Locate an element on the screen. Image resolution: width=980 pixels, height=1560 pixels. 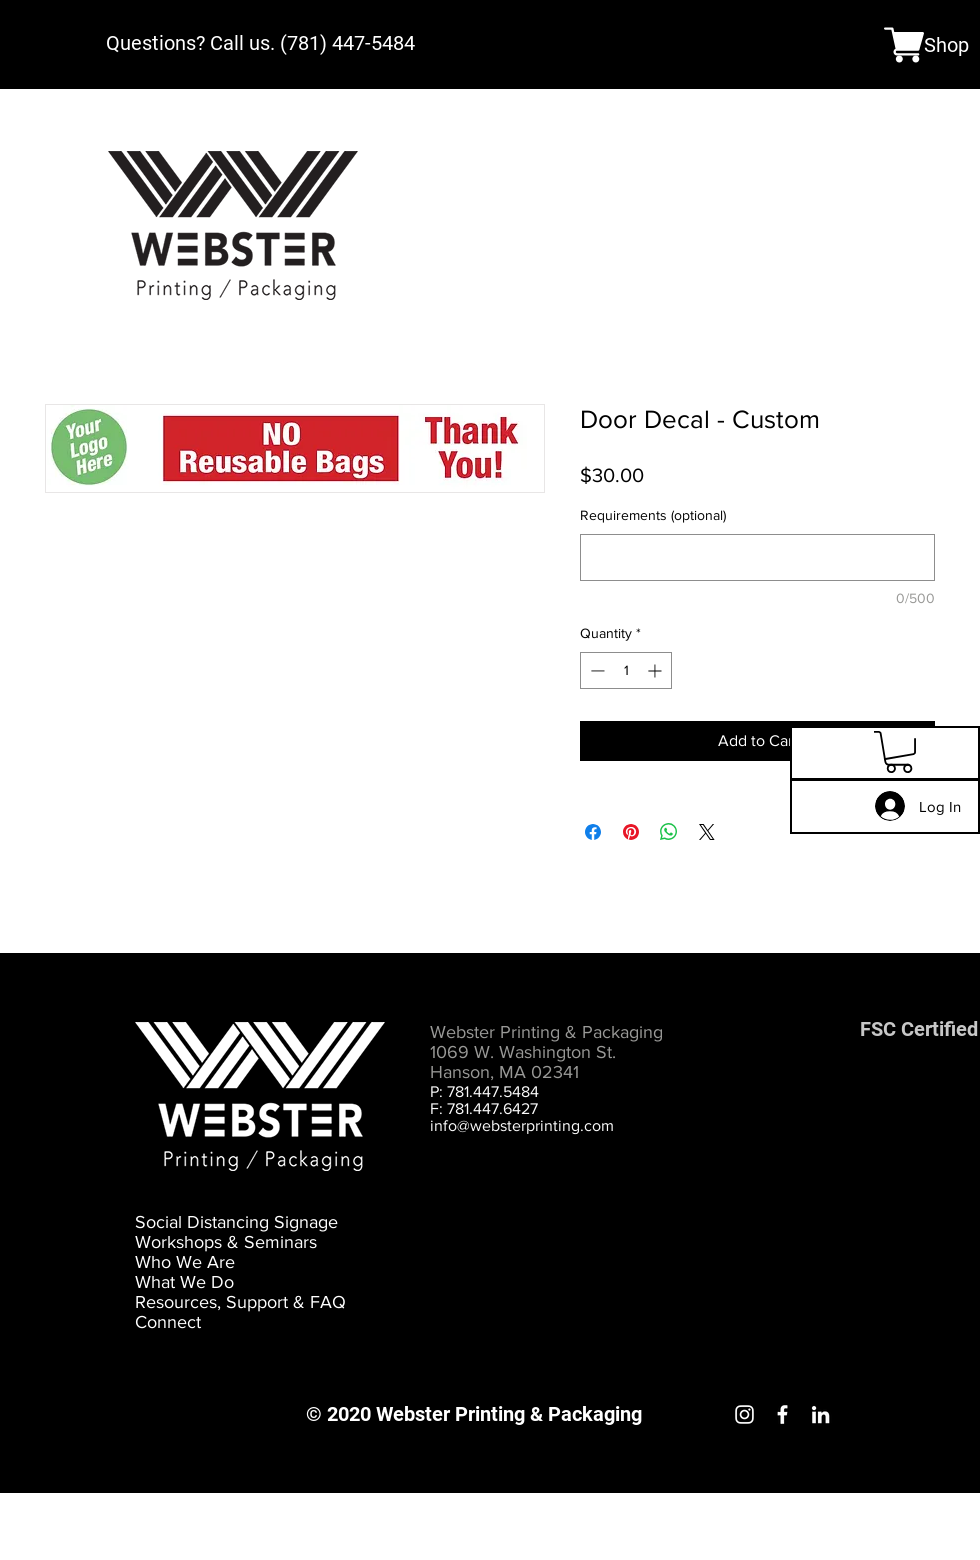
[button] is located at coordinates (899, 752).